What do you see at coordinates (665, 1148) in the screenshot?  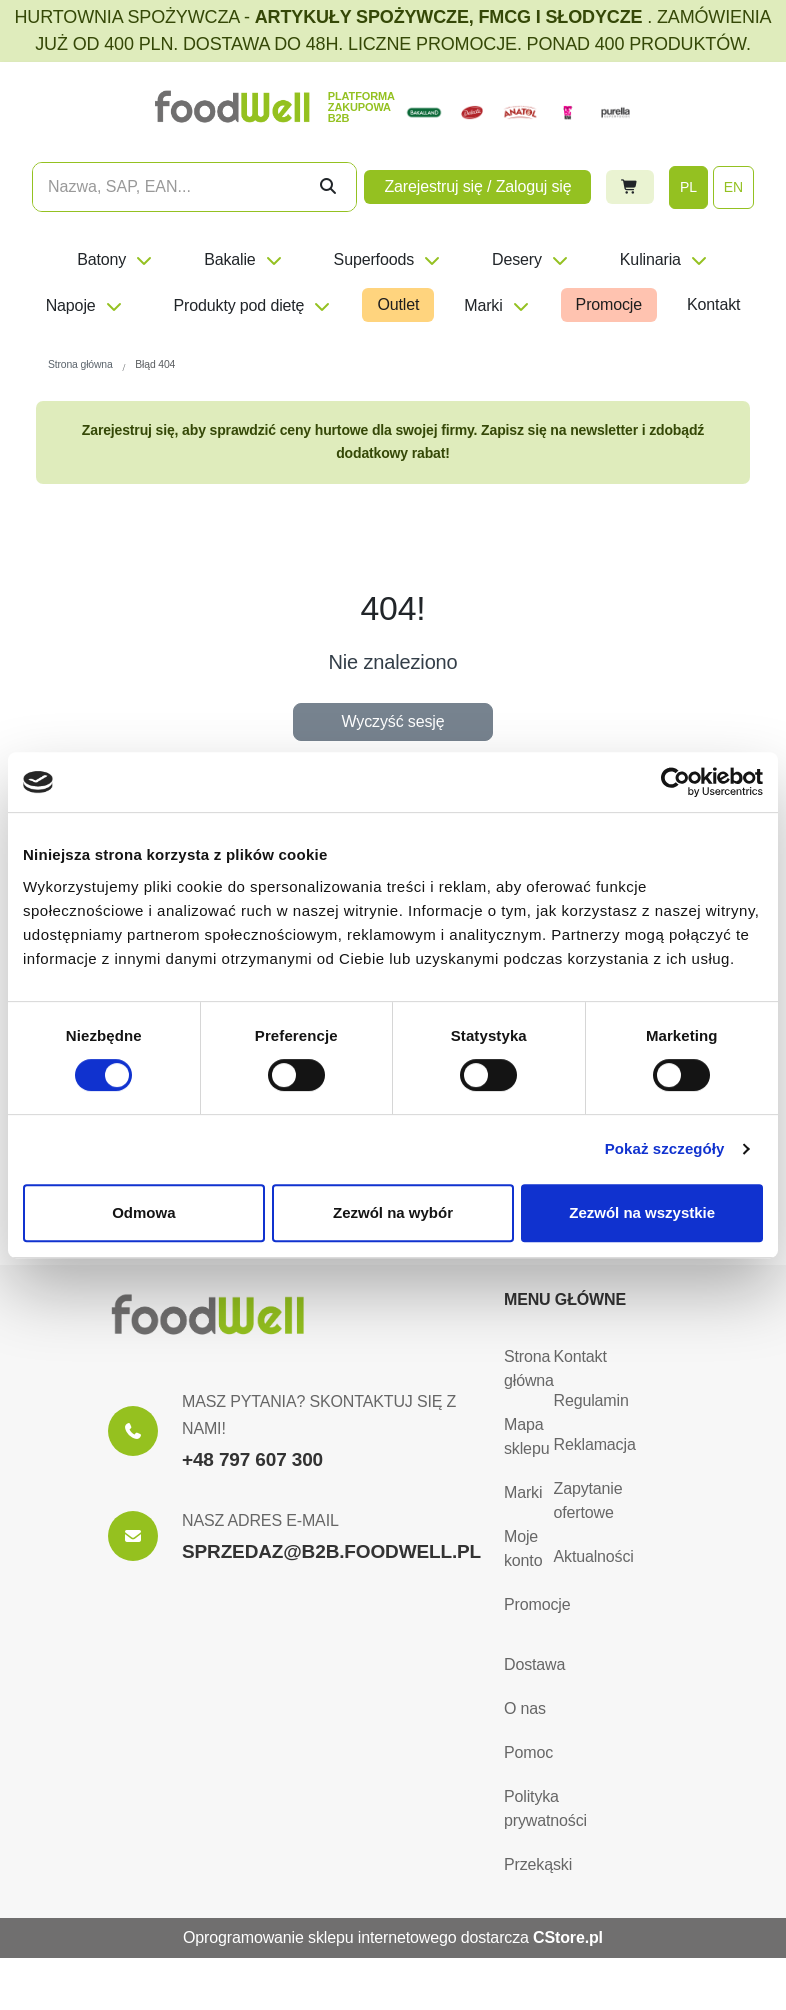 I see `Pokaż szczegóły` at bounding box center [665, 1148].